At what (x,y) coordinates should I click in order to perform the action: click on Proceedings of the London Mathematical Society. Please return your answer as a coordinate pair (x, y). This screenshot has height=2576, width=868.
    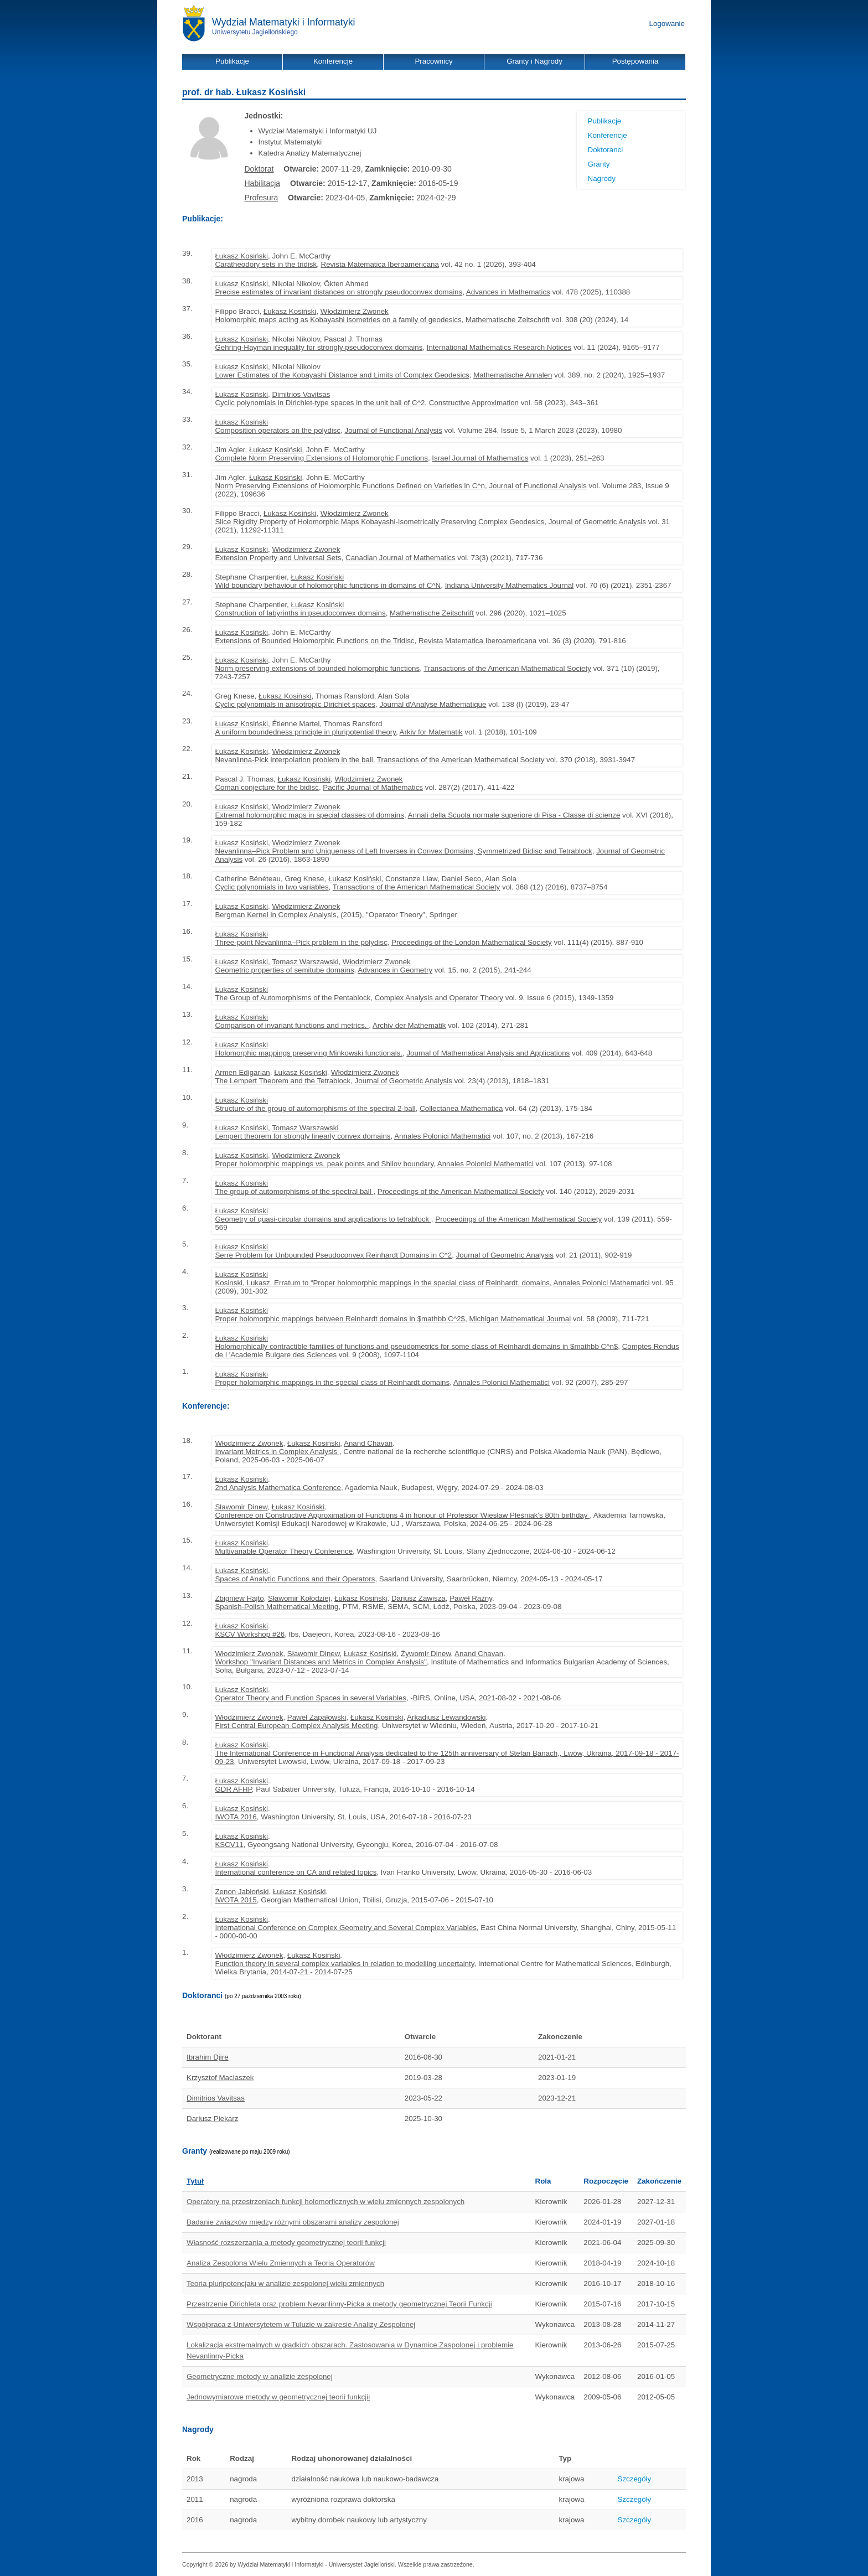
    Looking at the image, I should click on (471, 942).